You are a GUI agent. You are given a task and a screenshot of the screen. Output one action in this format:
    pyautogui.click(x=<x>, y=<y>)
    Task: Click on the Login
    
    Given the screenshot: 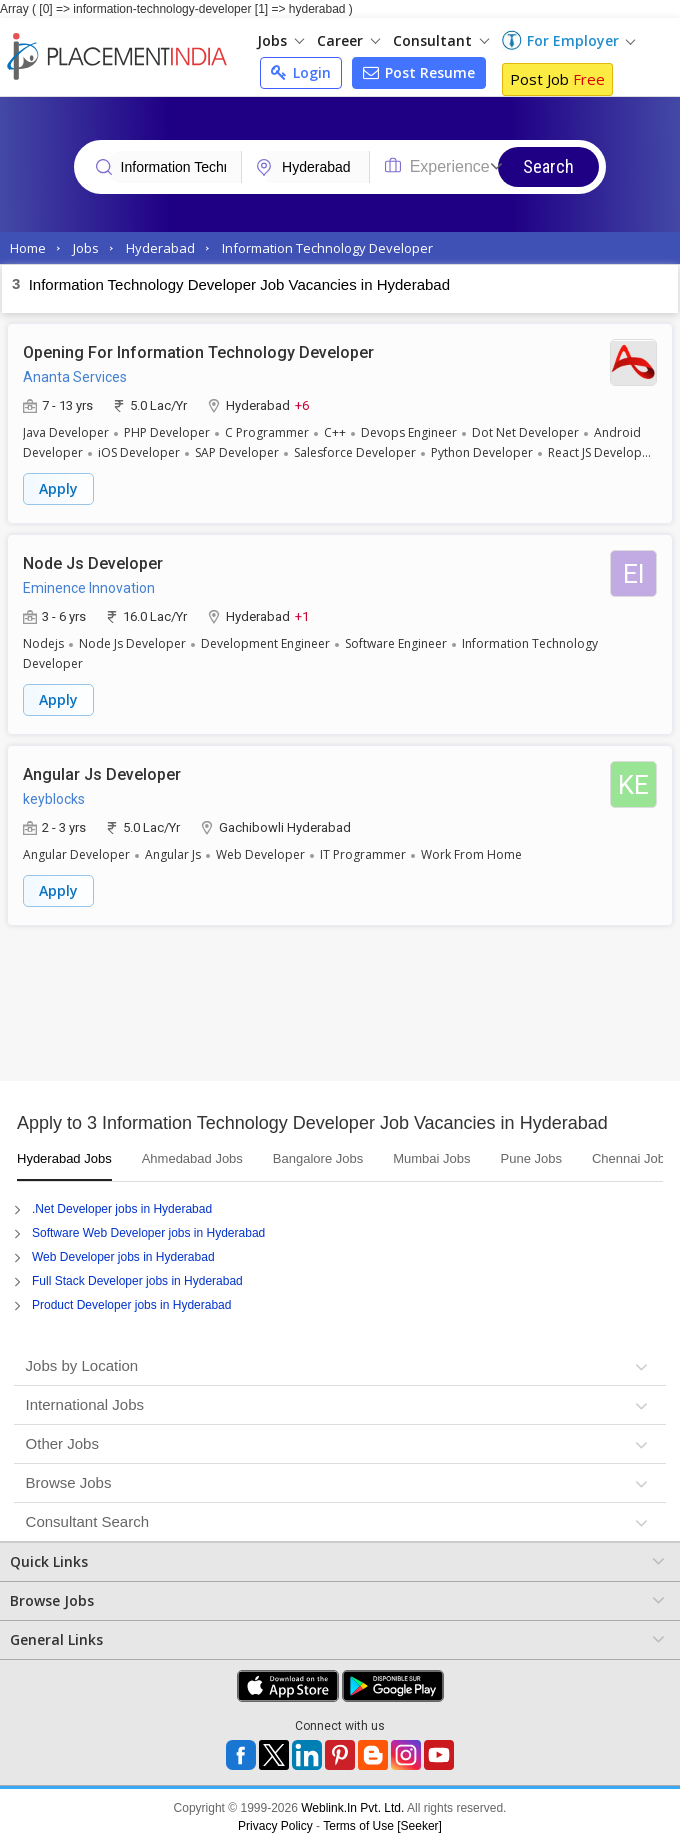 What is the action you would take?
    pyautogui.click(x=301, y=72)
    